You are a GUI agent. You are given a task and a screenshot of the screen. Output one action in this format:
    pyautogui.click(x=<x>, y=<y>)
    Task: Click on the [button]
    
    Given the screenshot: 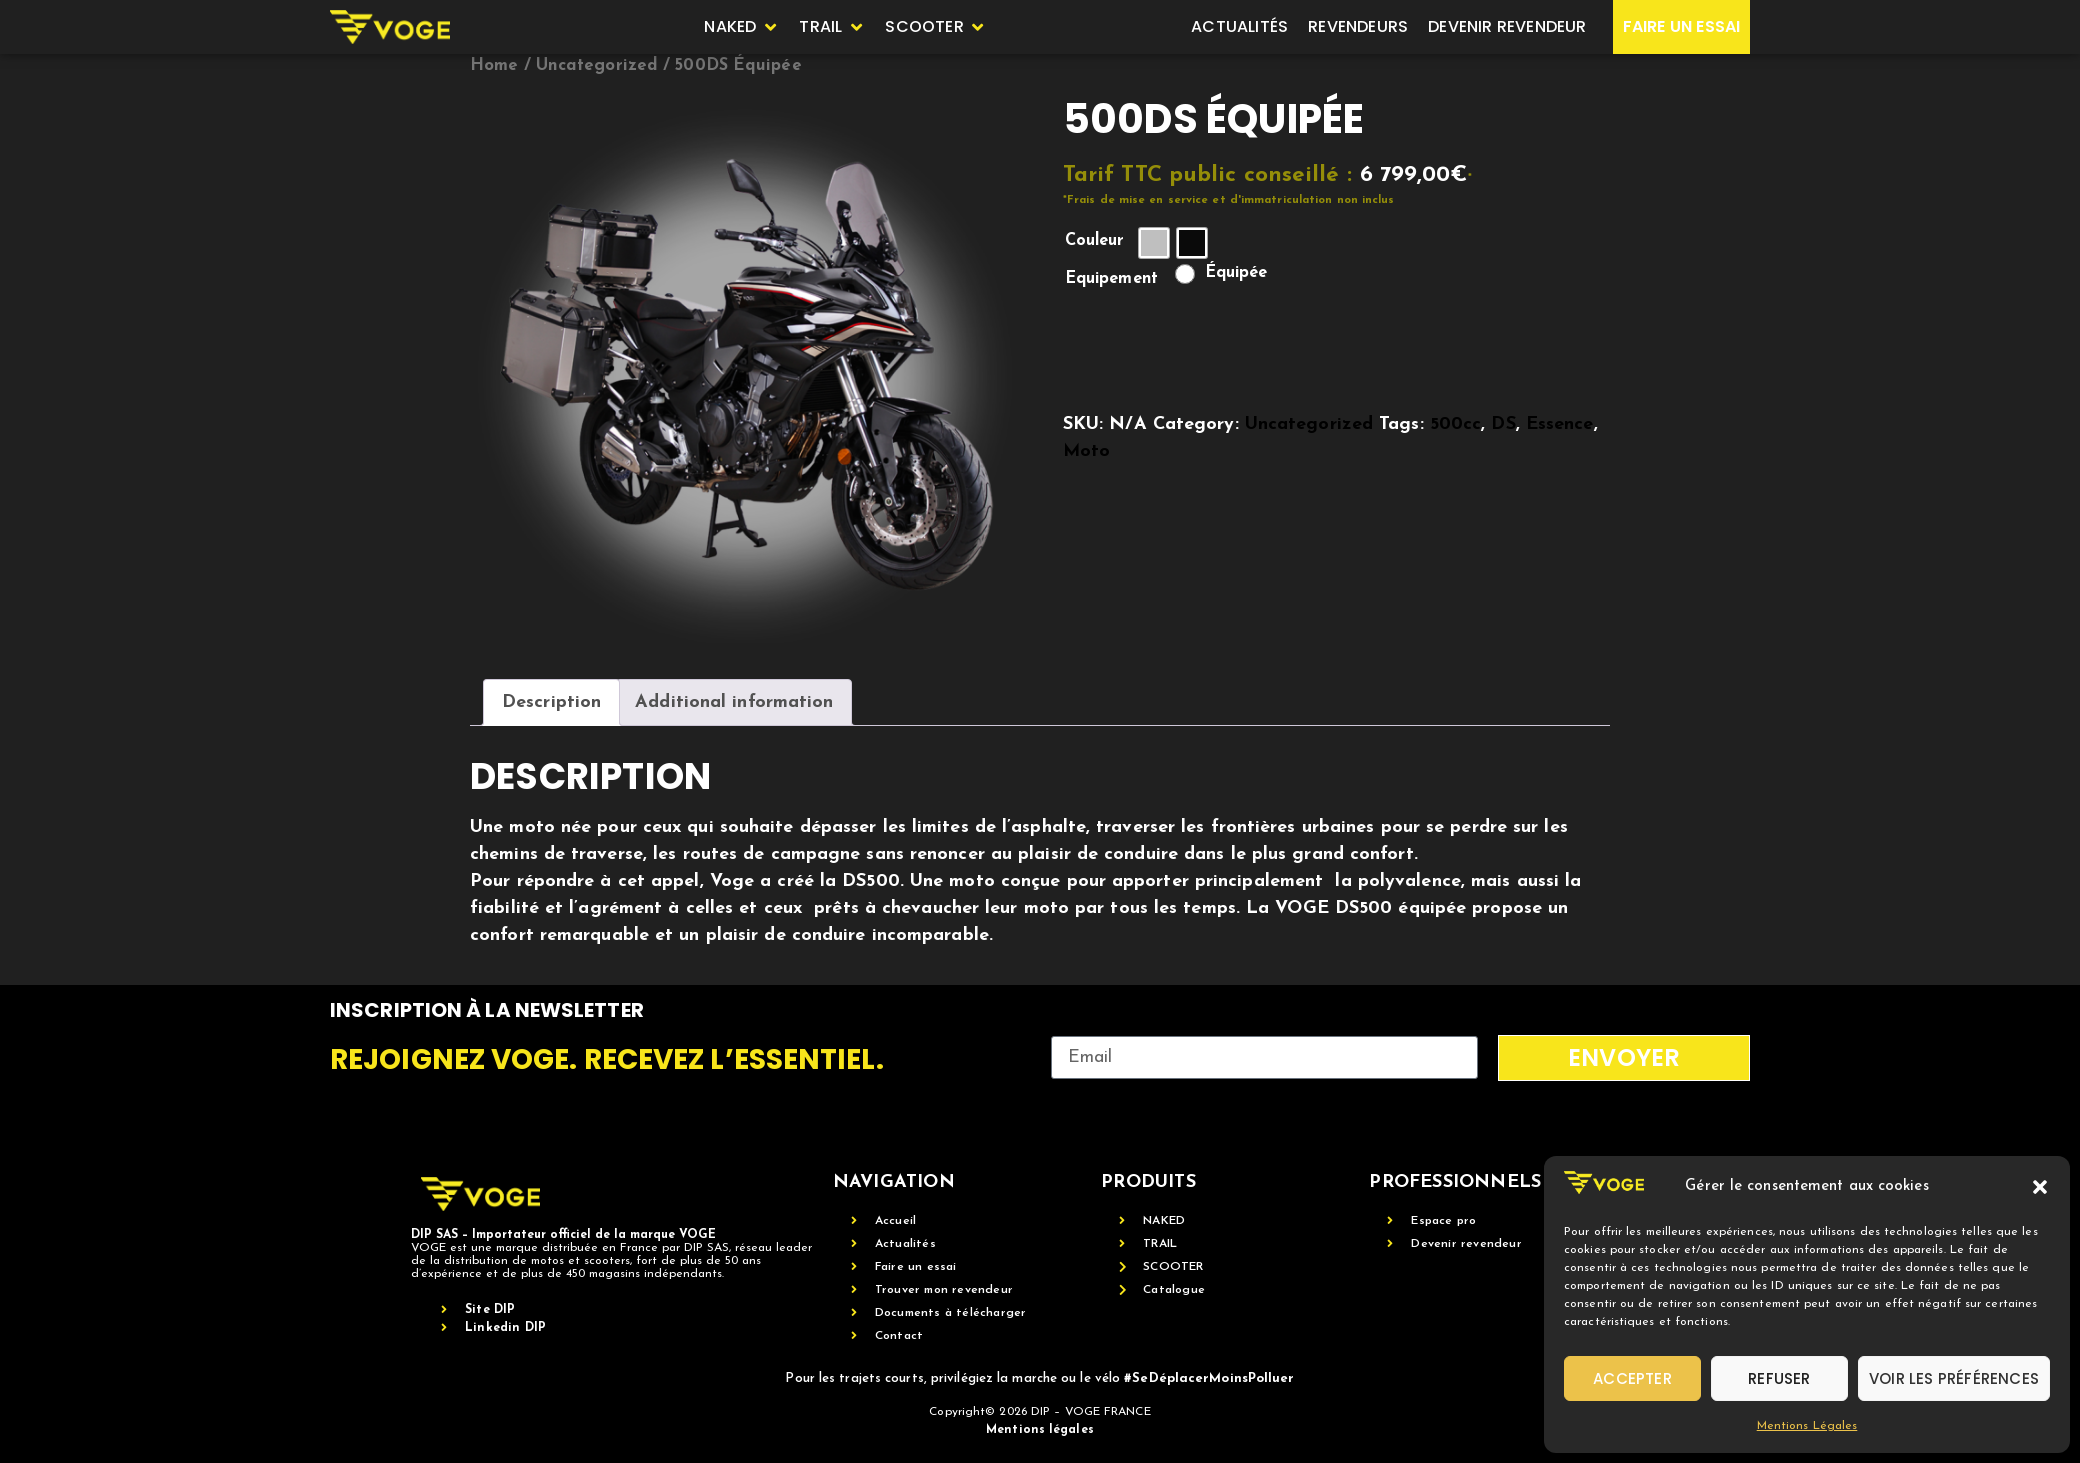 What is the action you would take?
    pyautogui.click(x=2040, y=1187)
    